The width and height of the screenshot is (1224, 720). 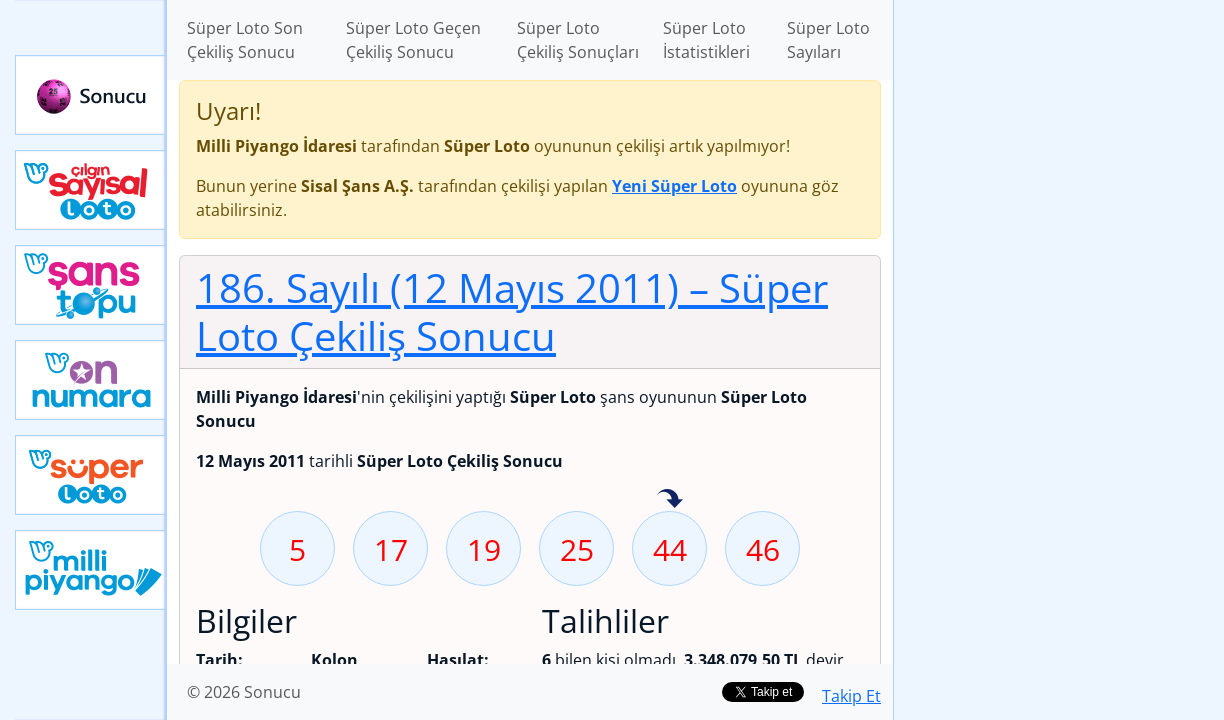 I want to click on © 2026 Sonucu, so click(x=244, y=692).